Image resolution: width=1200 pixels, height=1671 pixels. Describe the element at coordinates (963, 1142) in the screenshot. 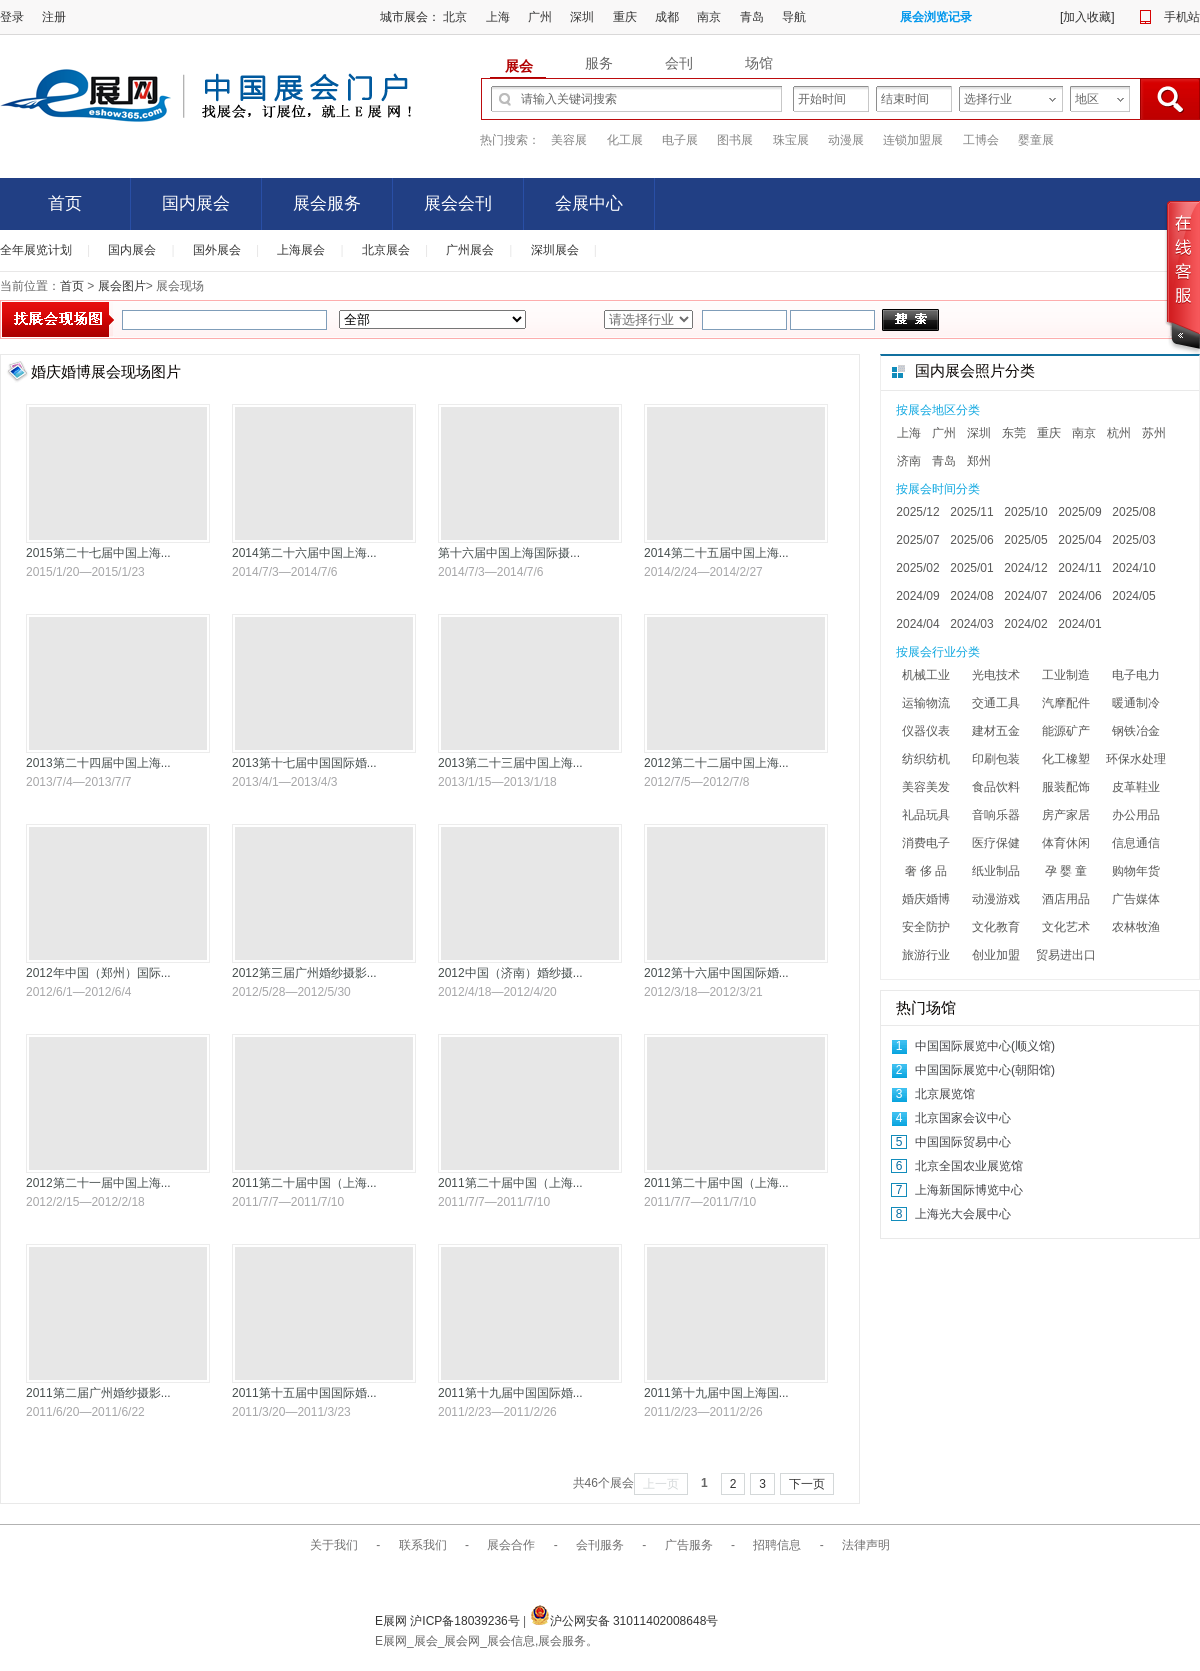

I see `中国国际贸易中心` at that location.